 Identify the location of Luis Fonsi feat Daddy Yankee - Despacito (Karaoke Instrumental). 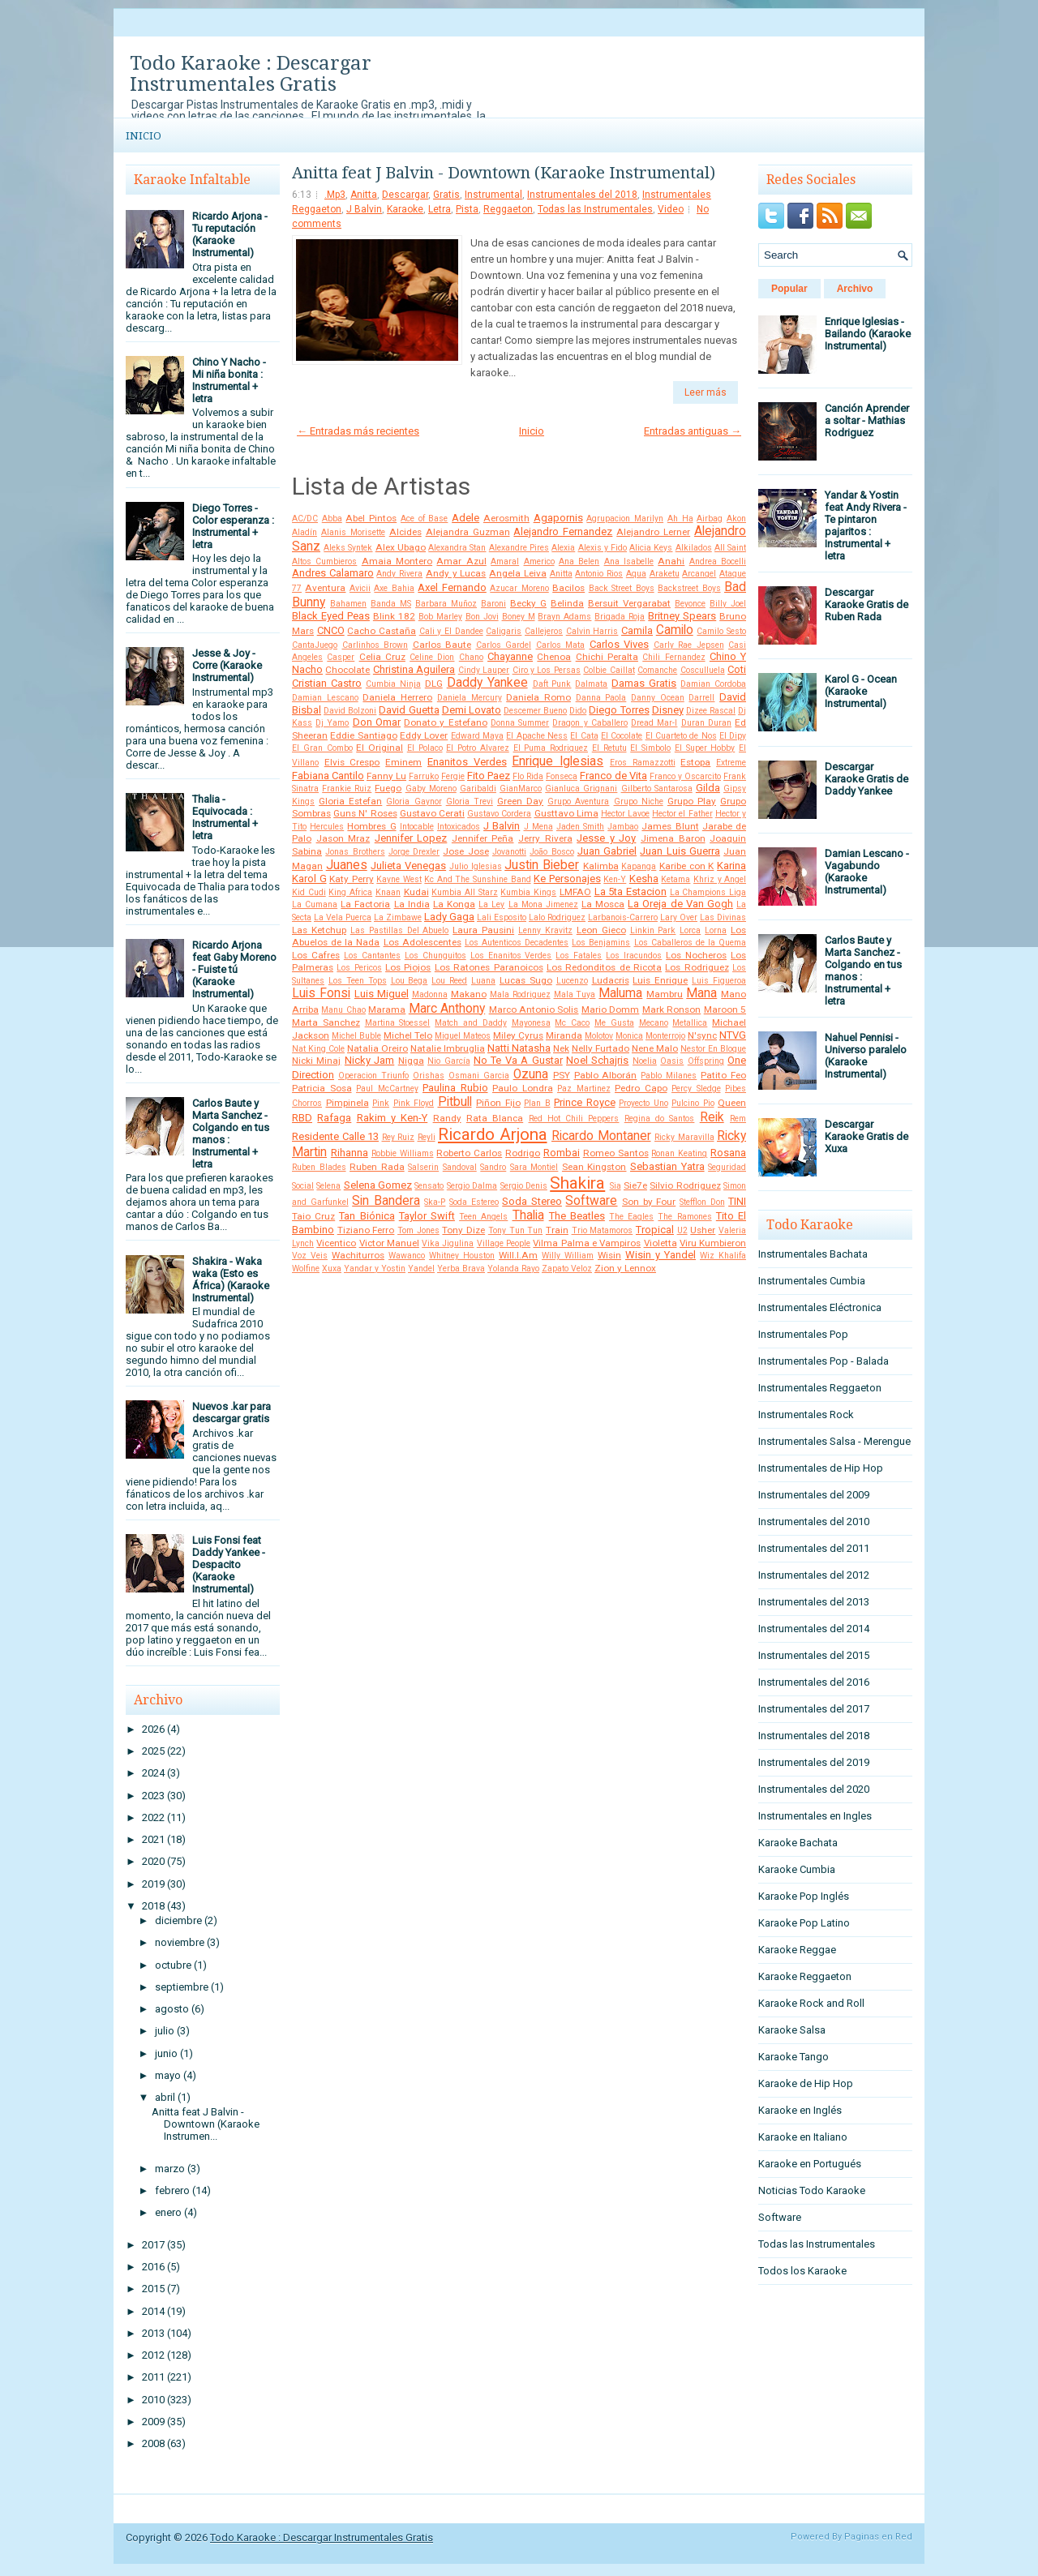
(228, 1564).